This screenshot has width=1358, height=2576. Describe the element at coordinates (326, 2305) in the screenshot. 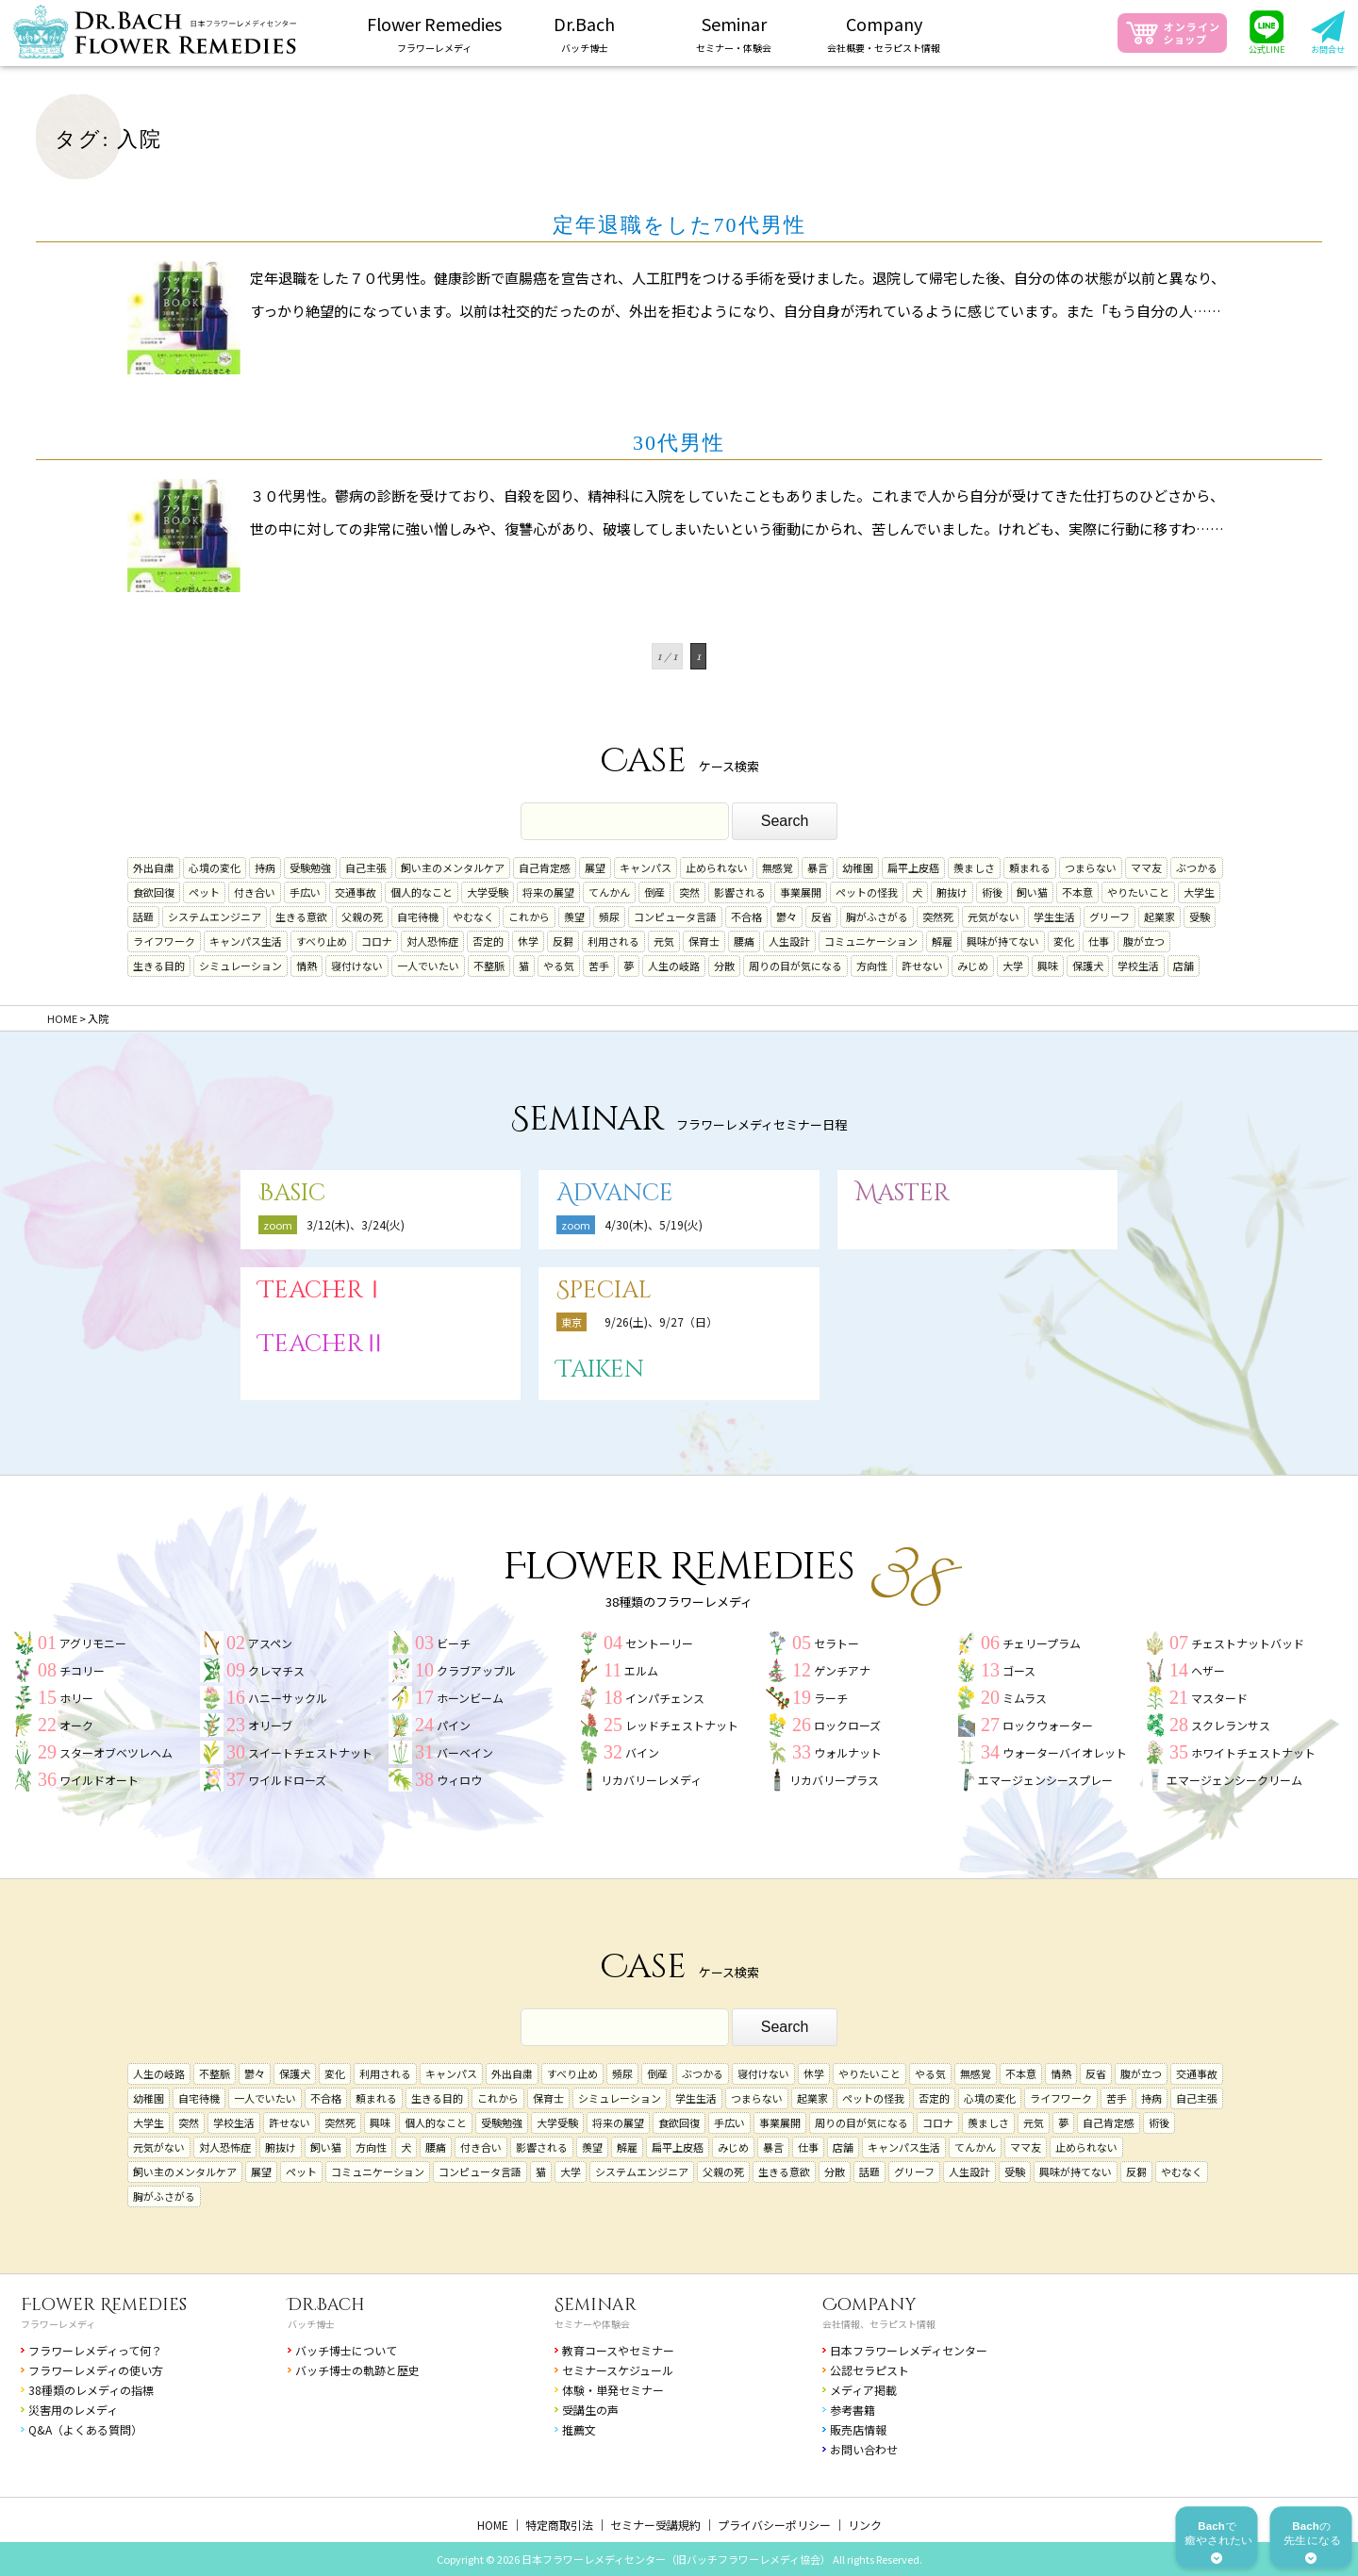

I see `Dr.Bach` at that location.